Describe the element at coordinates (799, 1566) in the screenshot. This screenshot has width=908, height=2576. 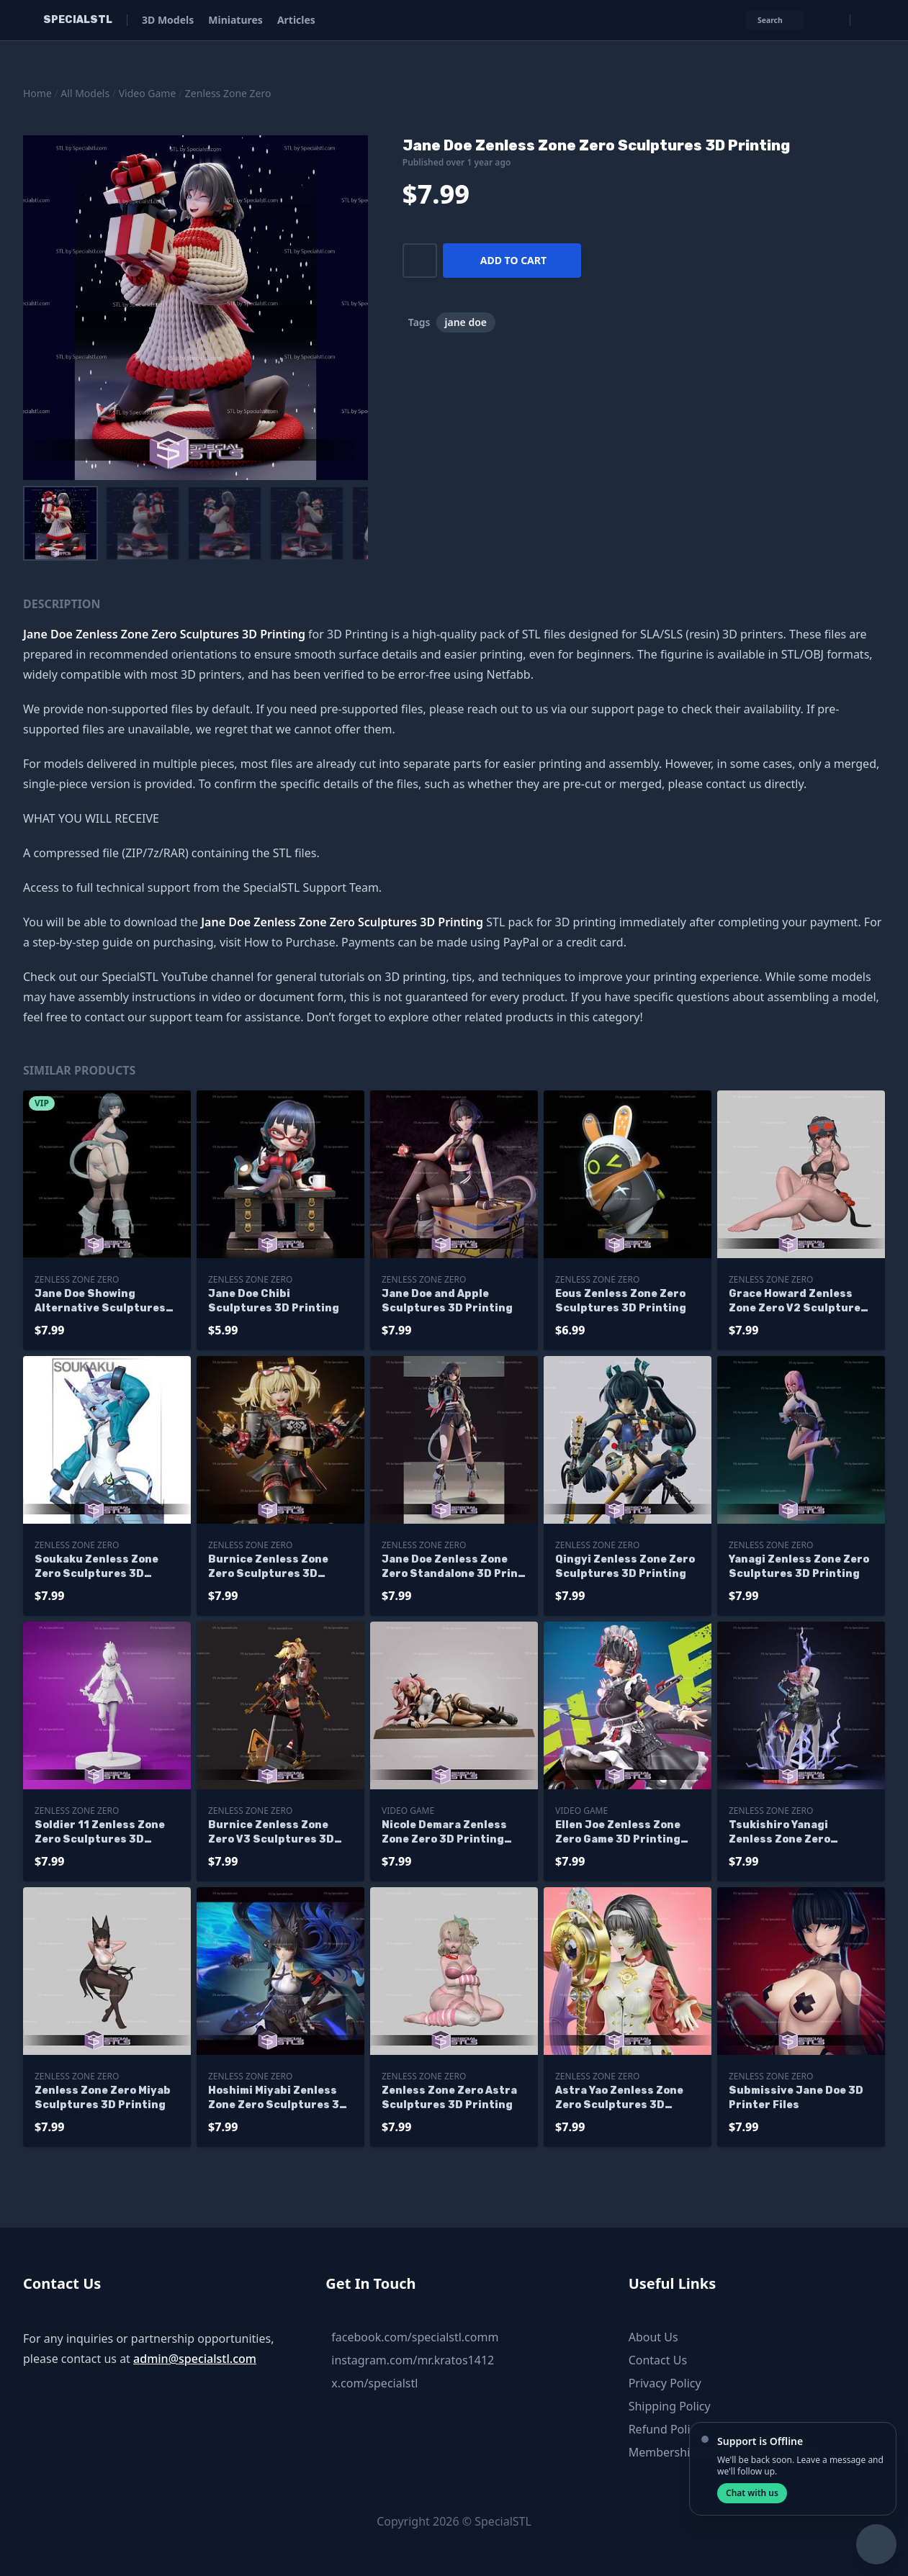
I see `Yanagi Zenless Zone Zero Sculptures 3D Printing` at that location.